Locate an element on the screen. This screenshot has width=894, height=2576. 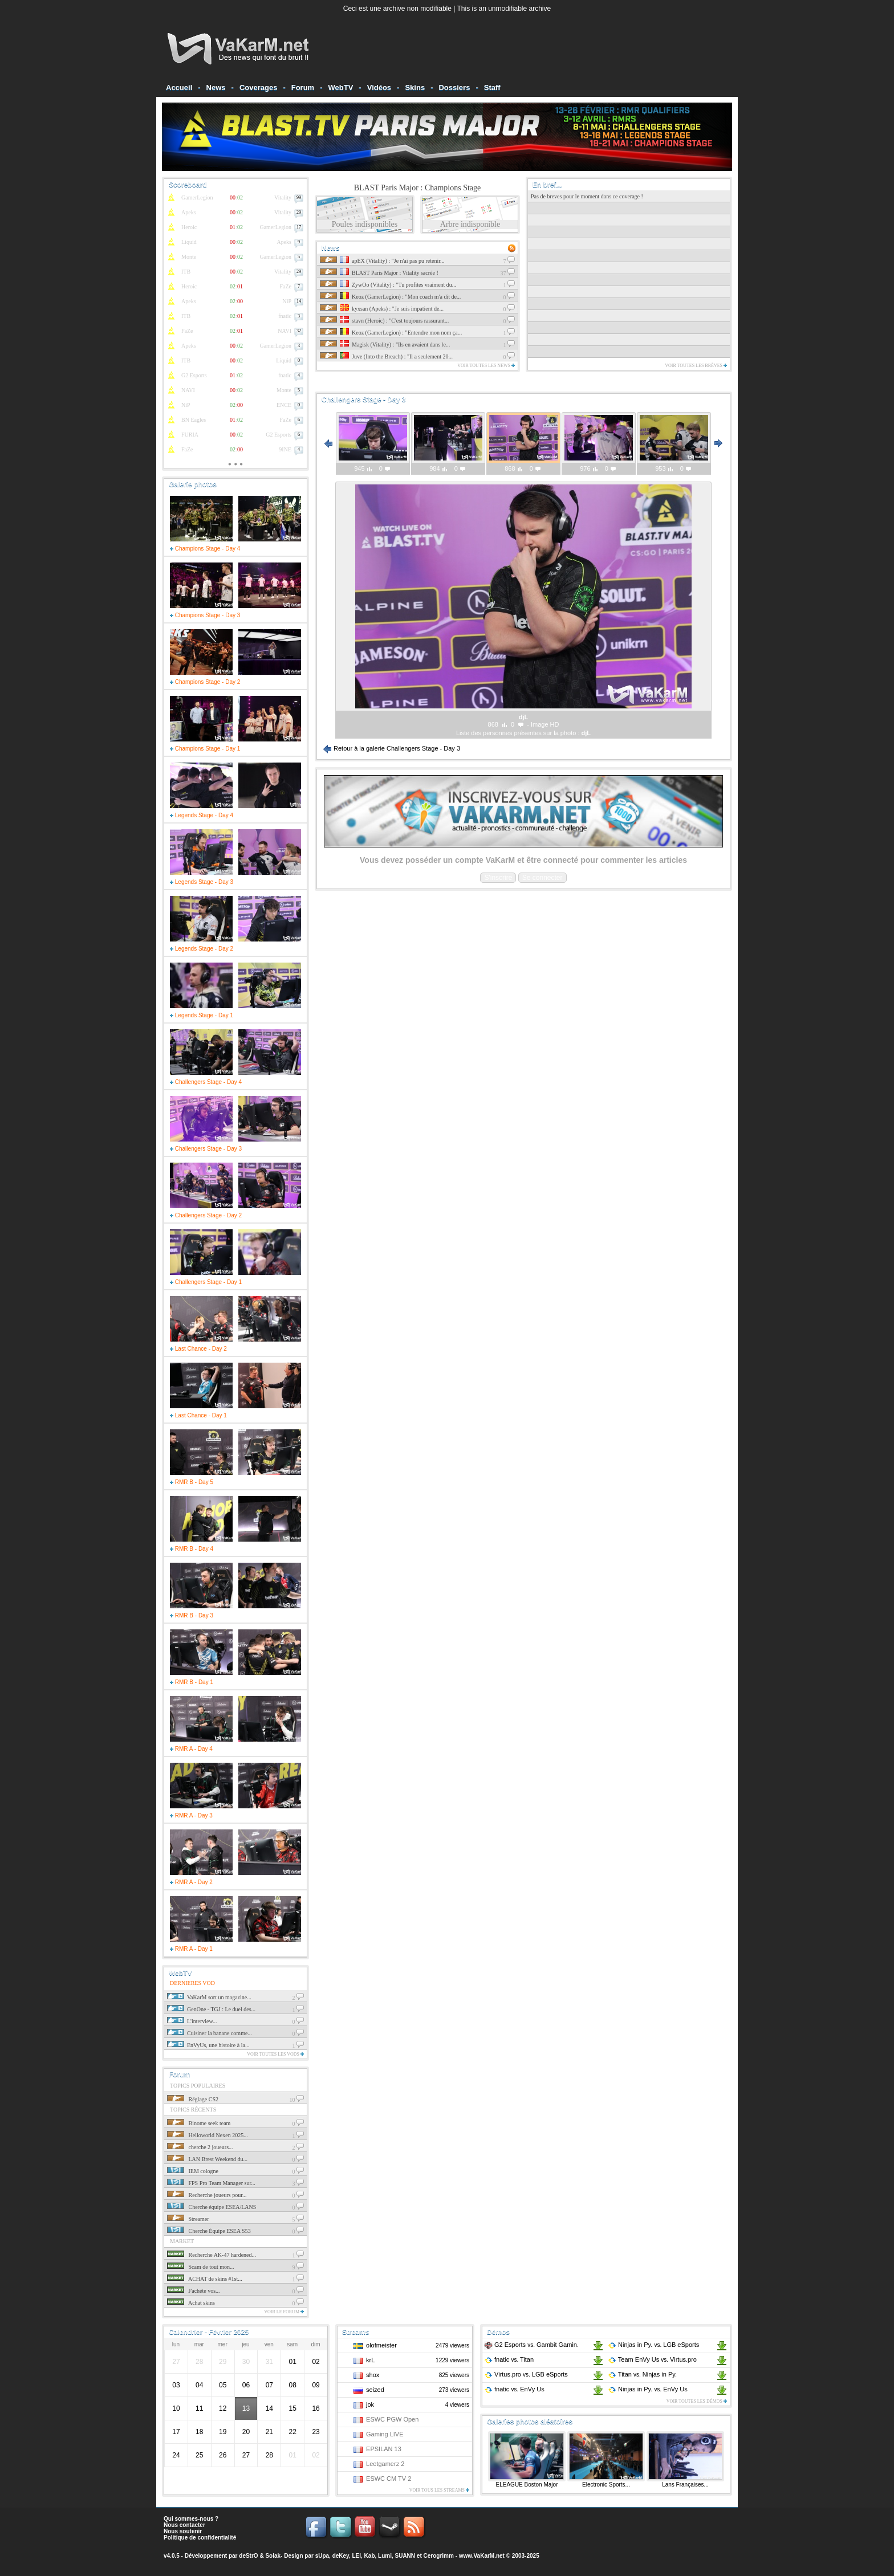
Ninjas in Py. EnVy Us is located at coordinates (648, 2389).